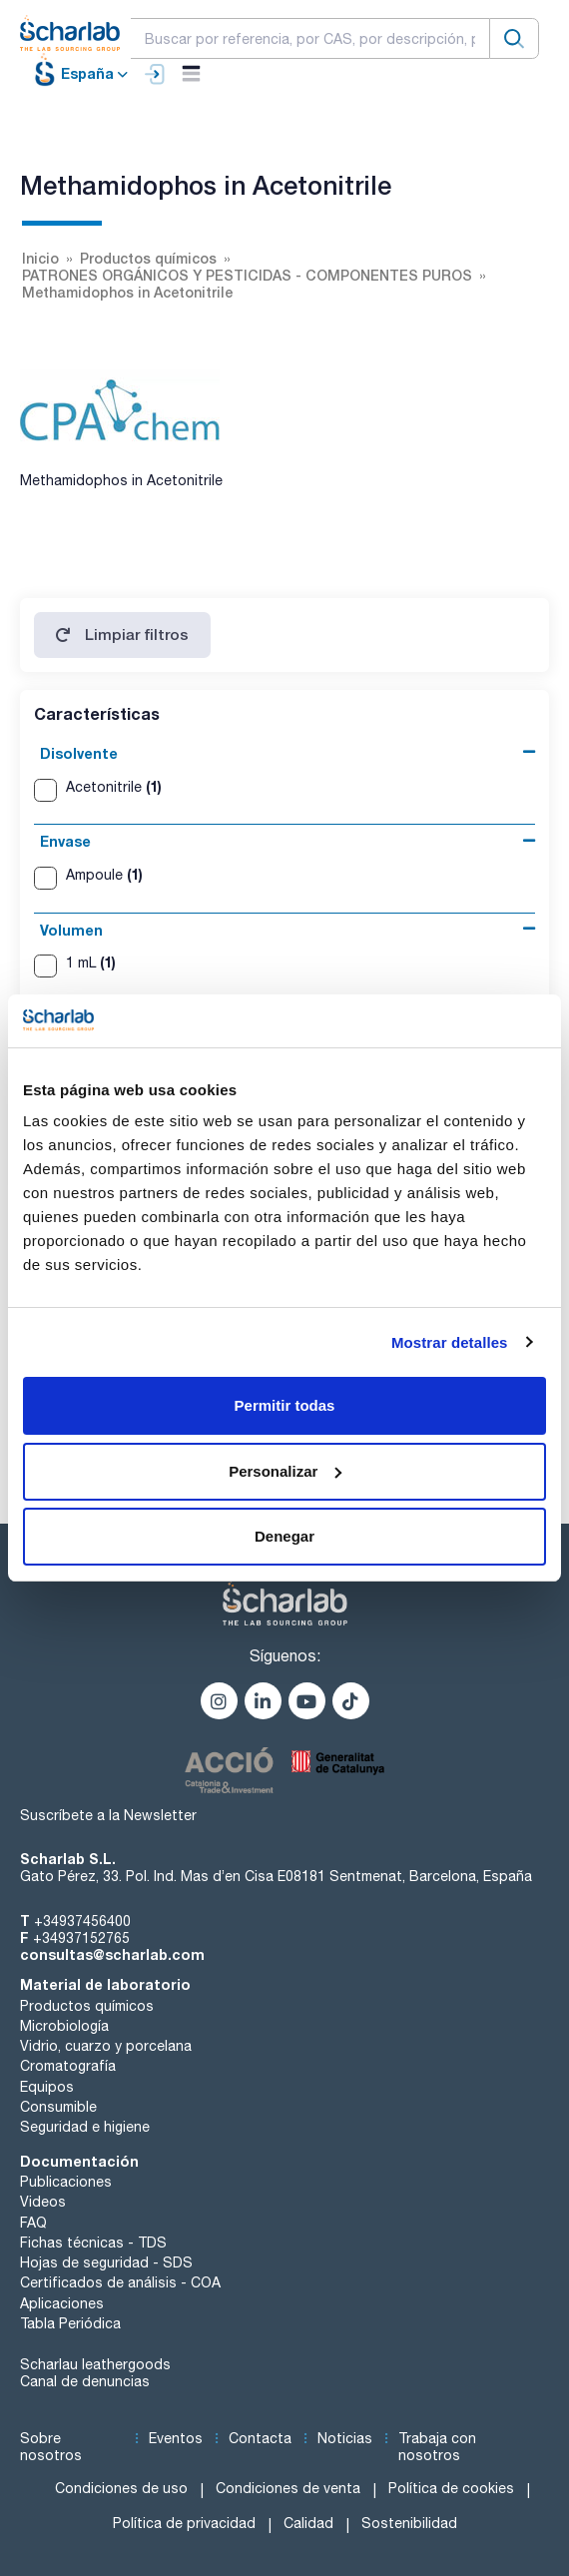 The image size is (569, 2576). I want to click on Disolvente, so click(79, 753).